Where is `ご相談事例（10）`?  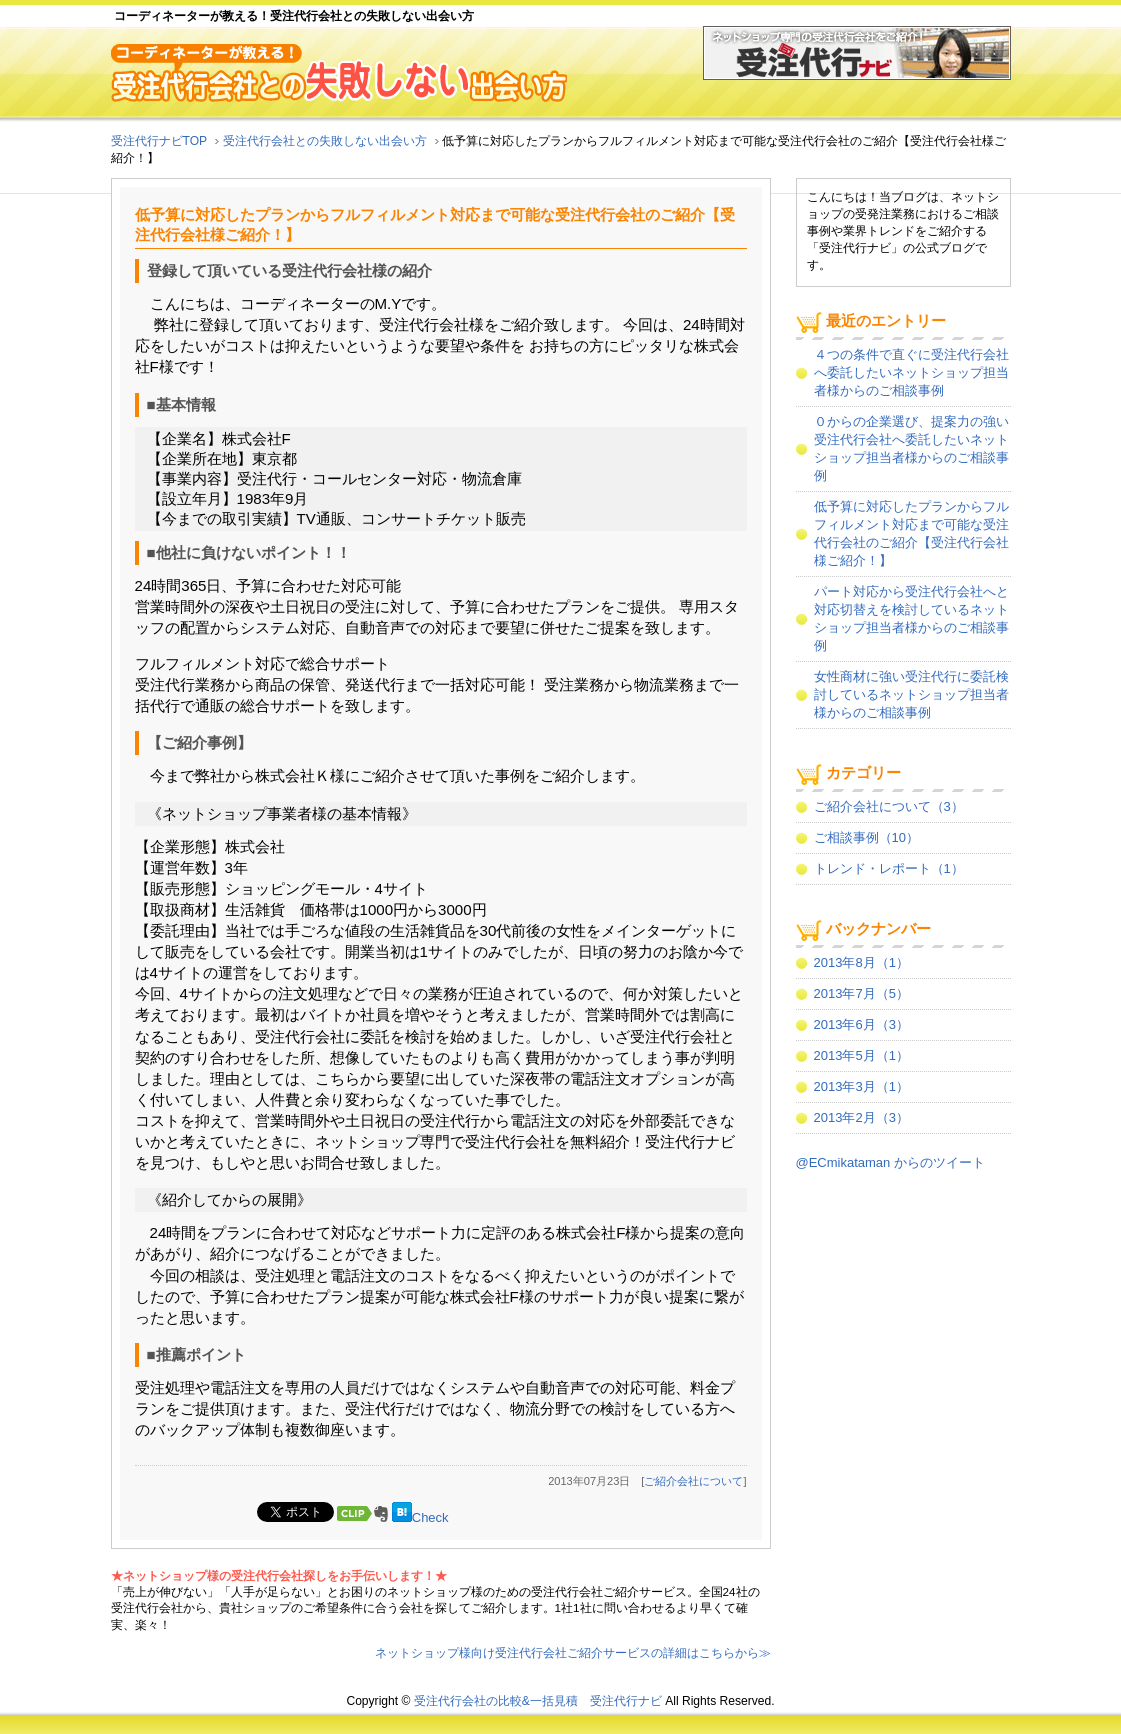 ご相談事例（10） is located at coordinates (866, 837).